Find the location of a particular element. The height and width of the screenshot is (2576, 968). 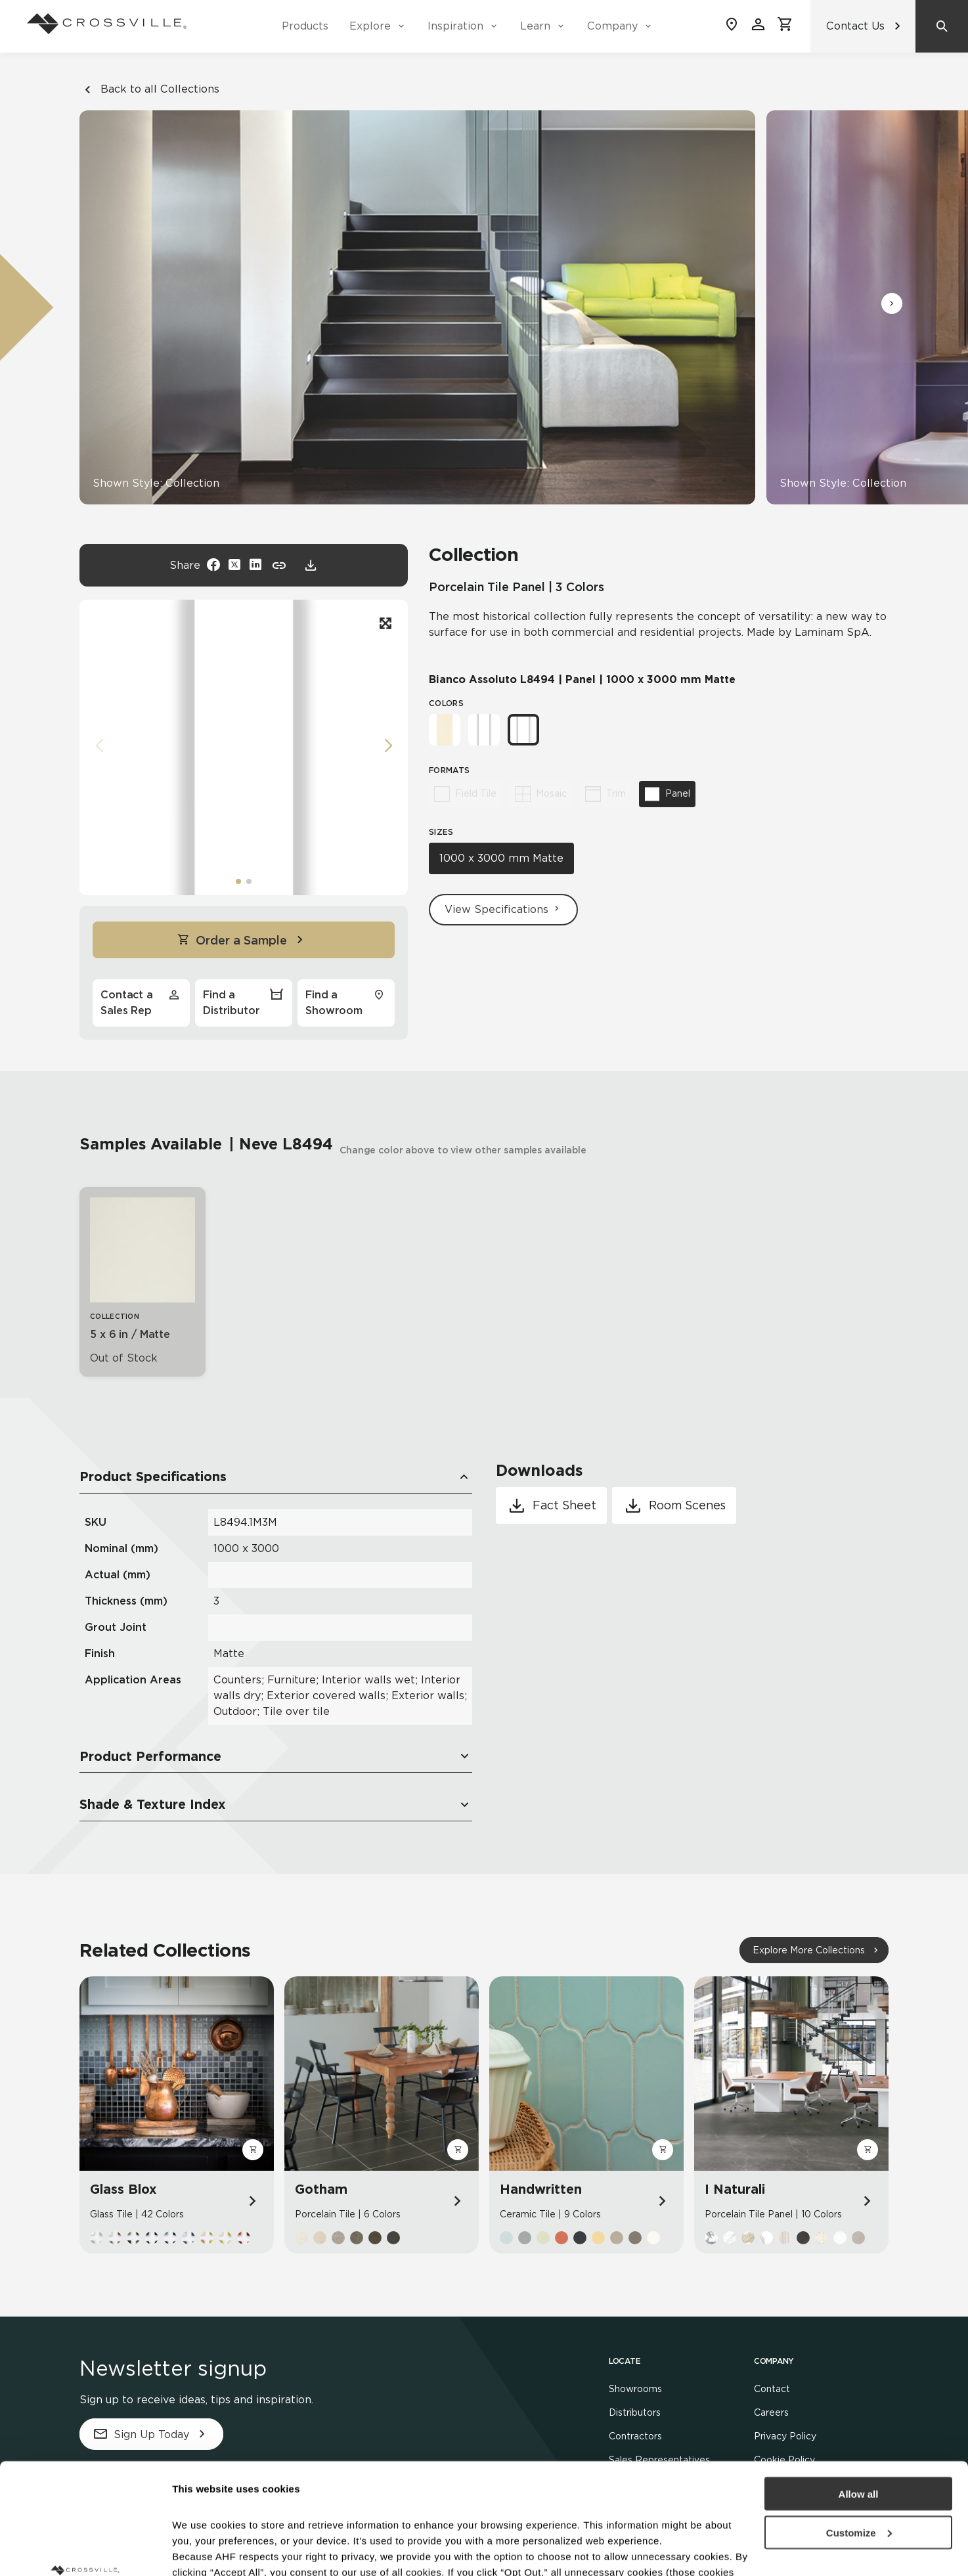

Find a Distributor is located at coordinates (243, 1002).